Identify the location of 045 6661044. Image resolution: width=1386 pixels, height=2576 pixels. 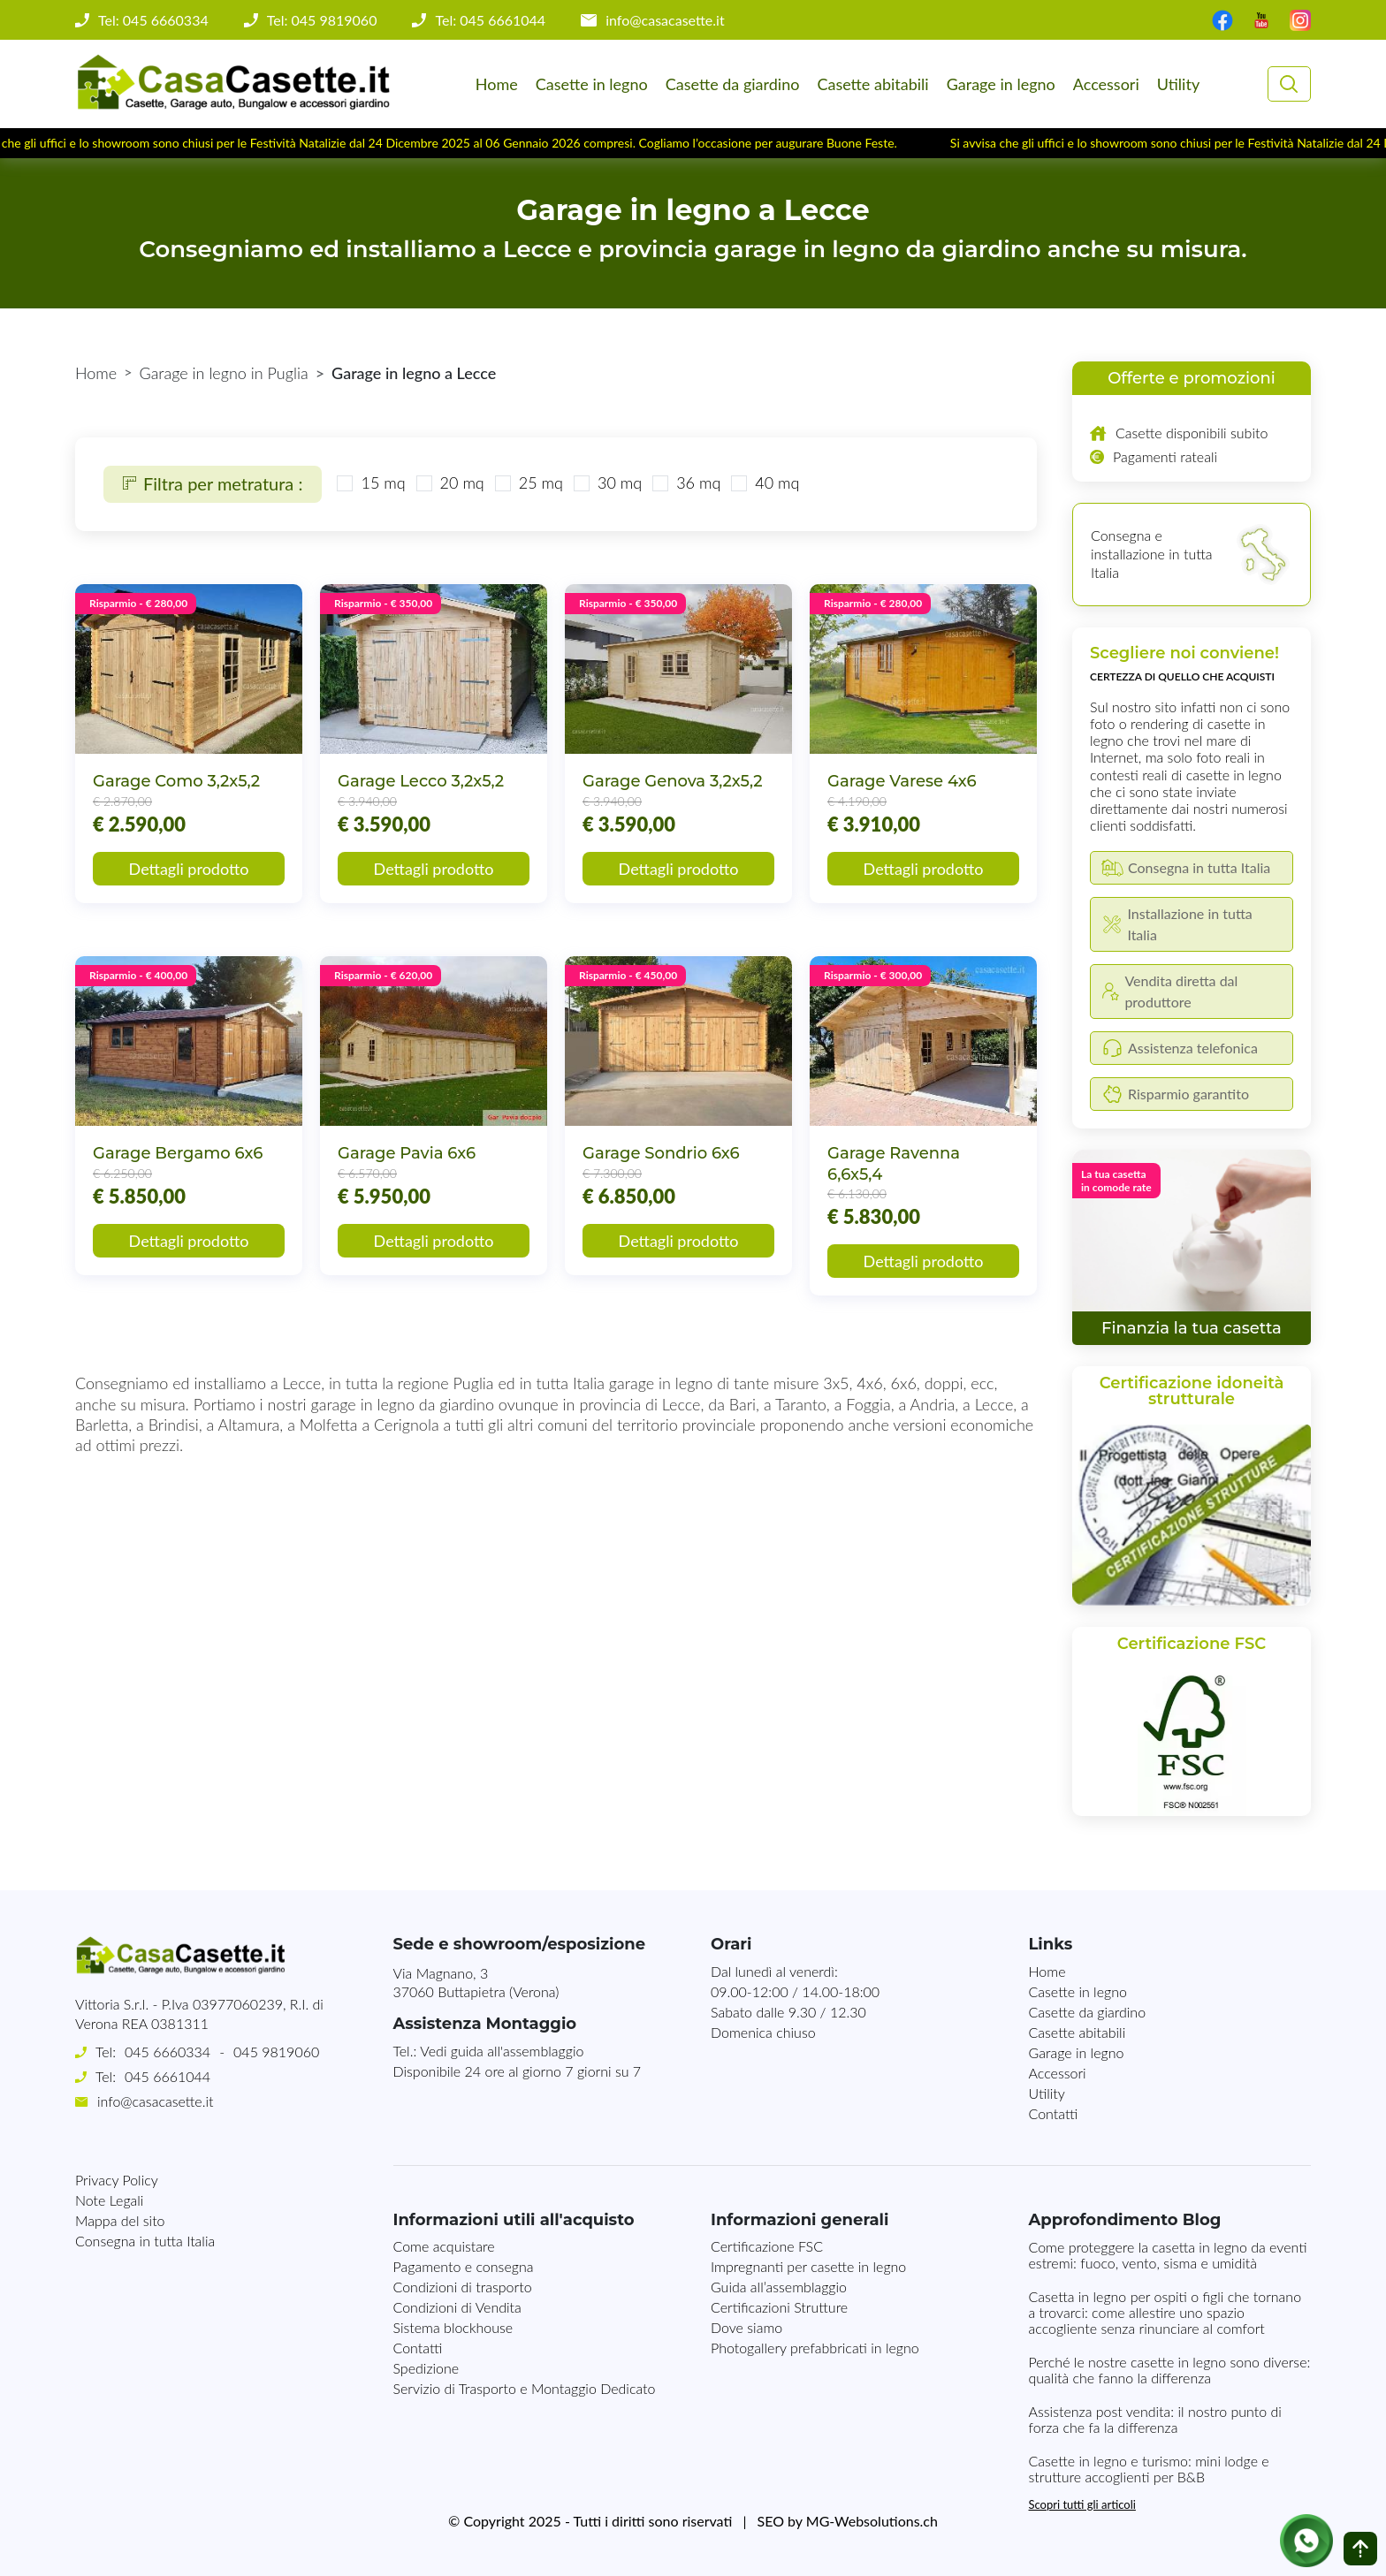
(167, 2076).